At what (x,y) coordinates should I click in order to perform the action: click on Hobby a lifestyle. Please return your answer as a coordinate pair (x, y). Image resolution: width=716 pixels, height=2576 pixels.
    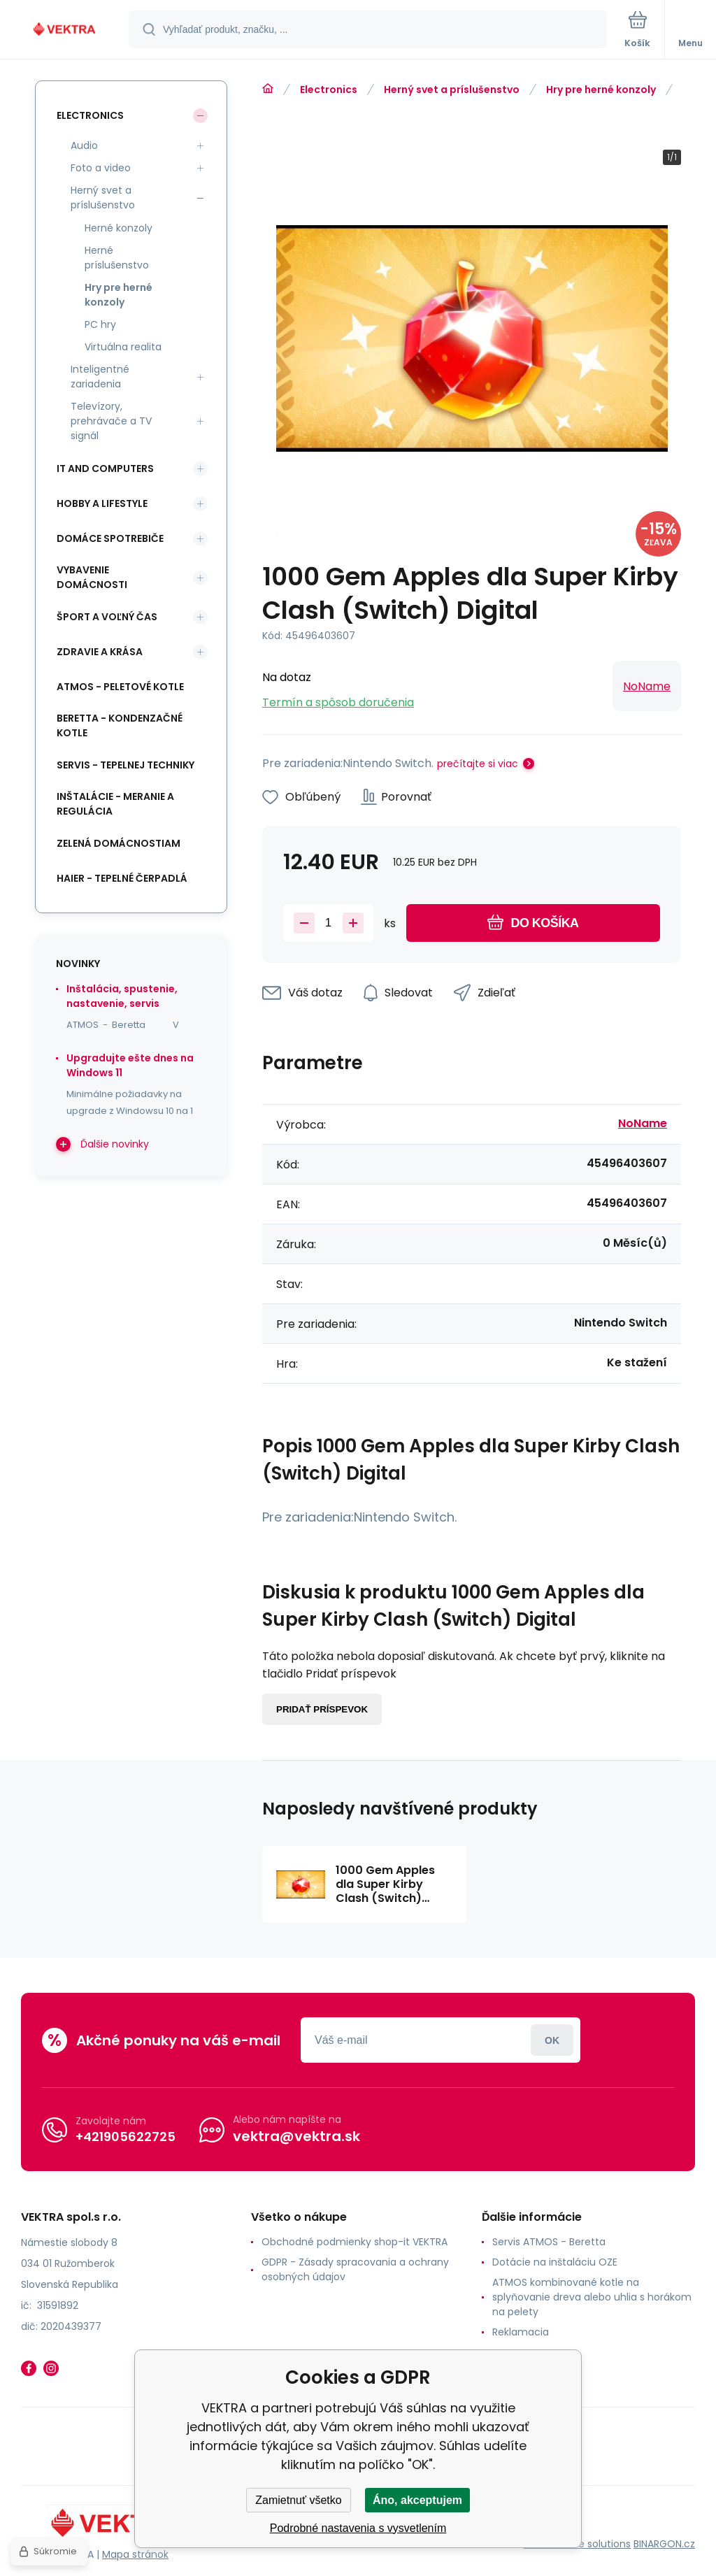
    Looking at the image, I should click on (102, 503).